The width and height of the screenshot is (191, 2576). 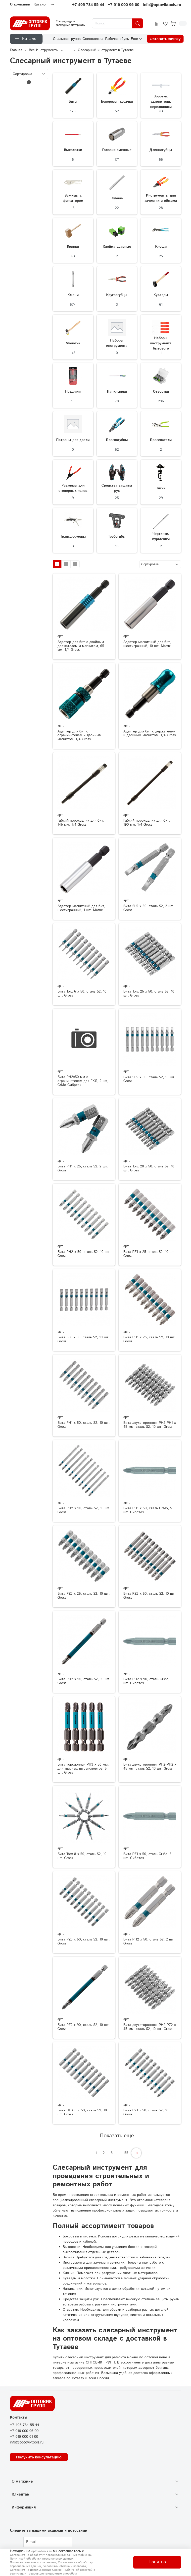 What do you see at coordinates (88, 5) in the screenshot?
I see `+7 495 784 55 44` at bounding box center [88, 5].